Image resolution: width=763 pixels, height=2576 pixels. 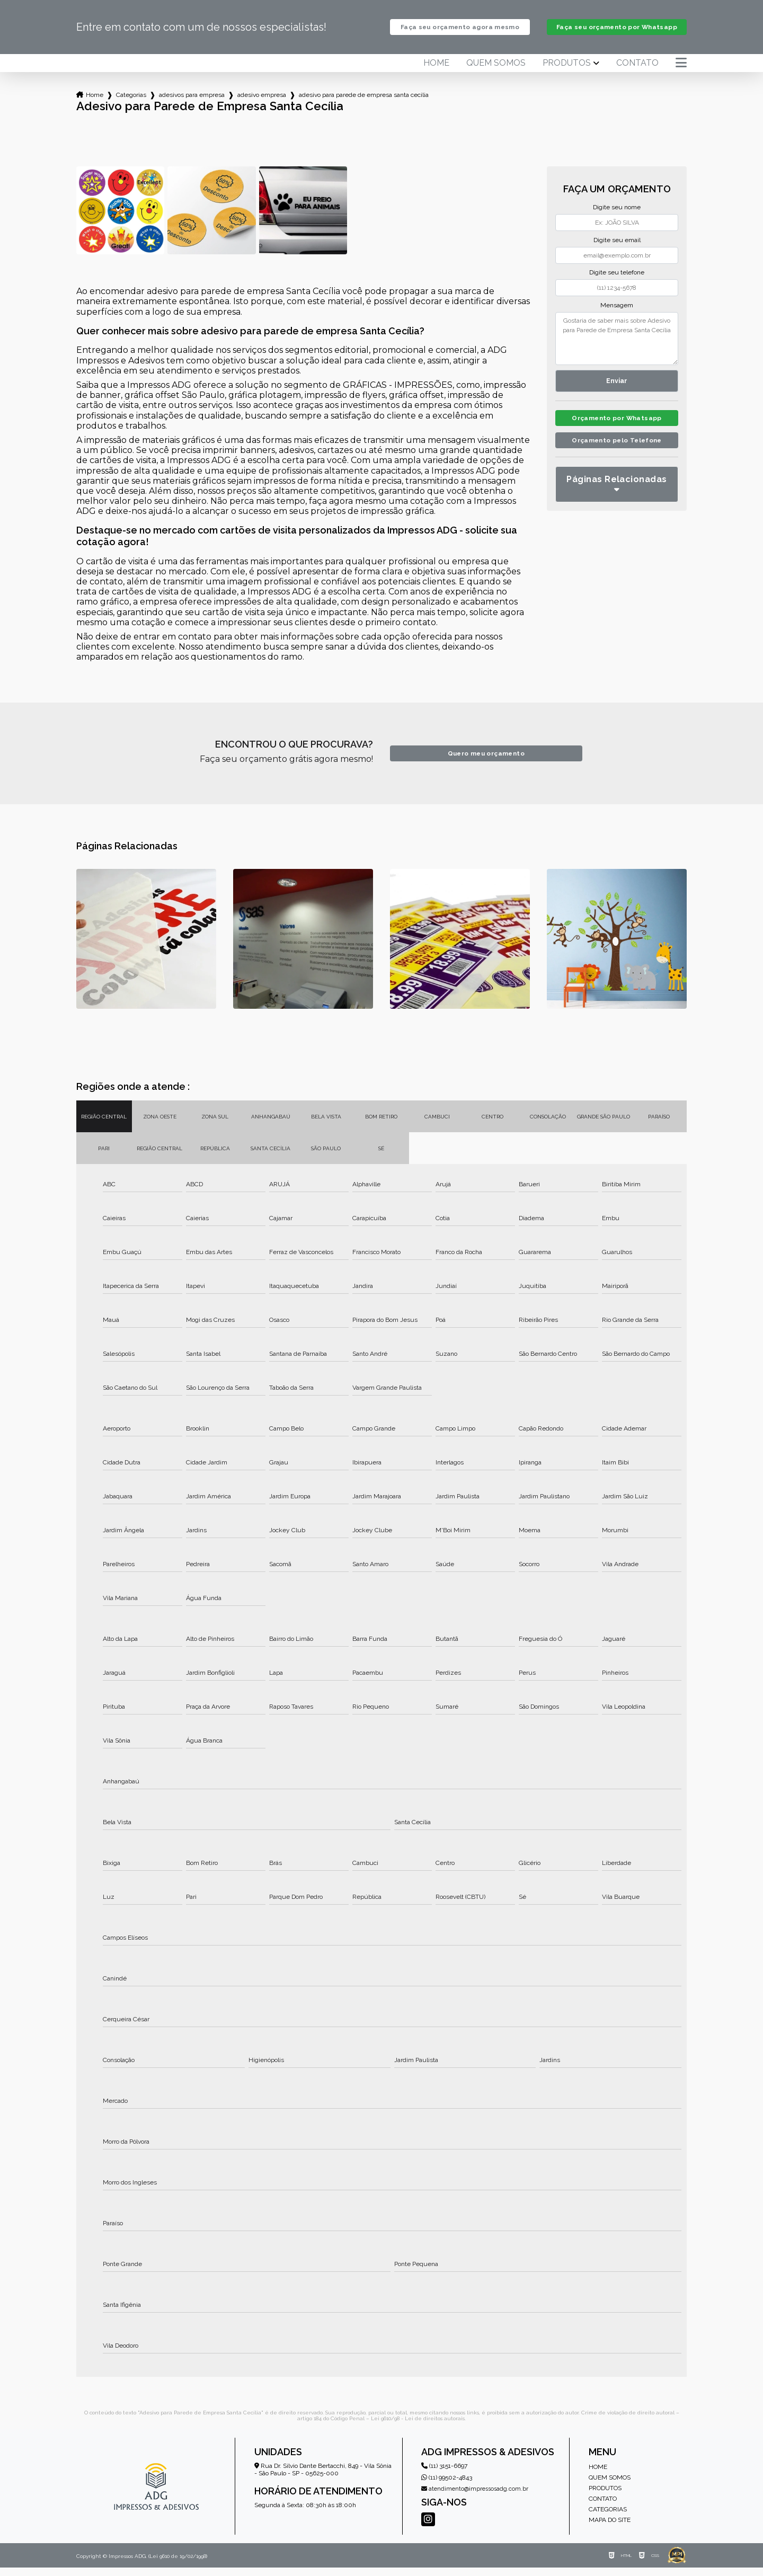 I want to click on adesivo para parede de empresa santa cecilia, so click(x=364, y=103).